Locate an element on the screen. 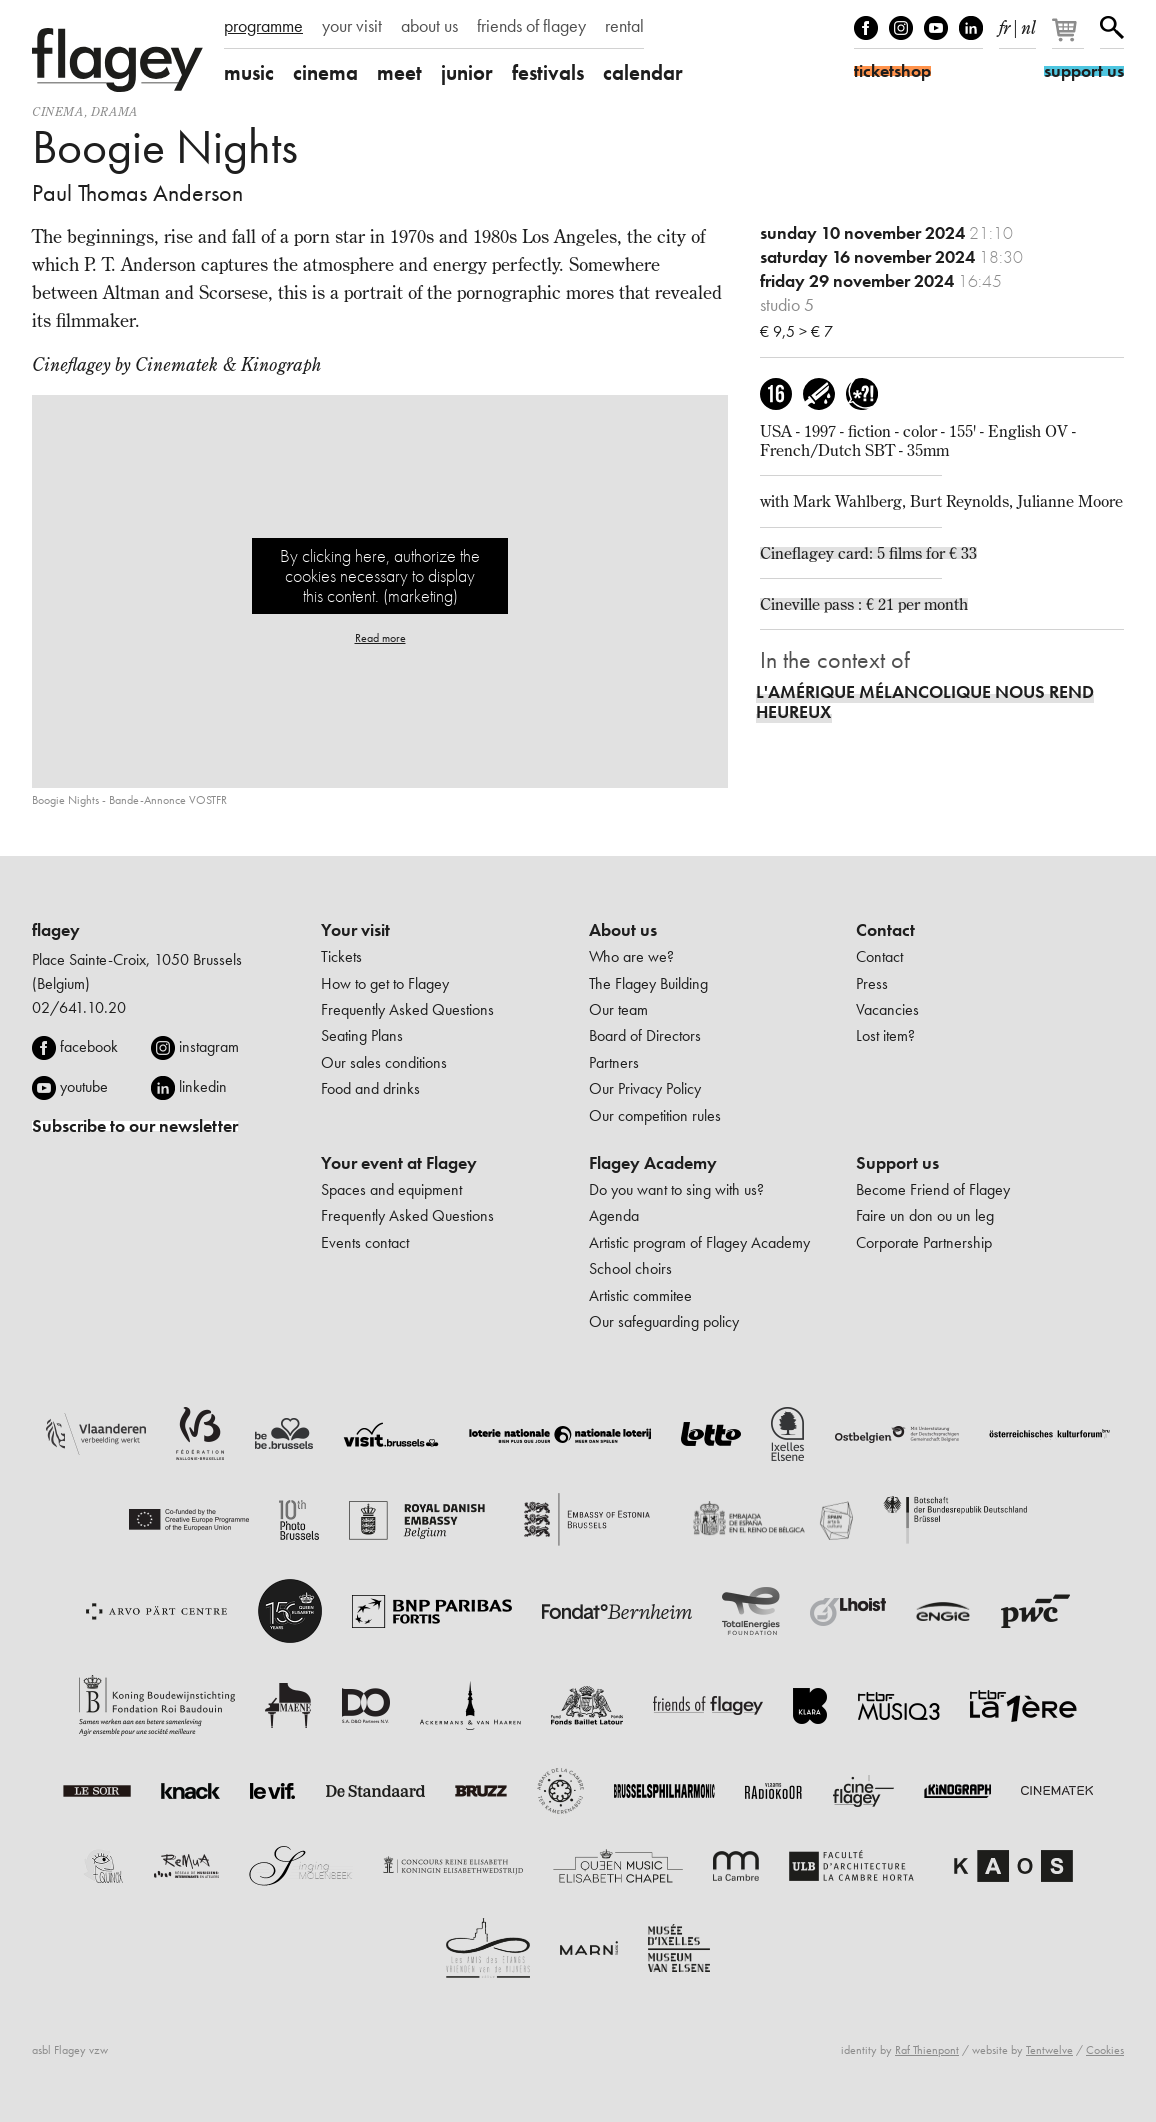  Tentwelve is located at coordinates (1049, 2050).